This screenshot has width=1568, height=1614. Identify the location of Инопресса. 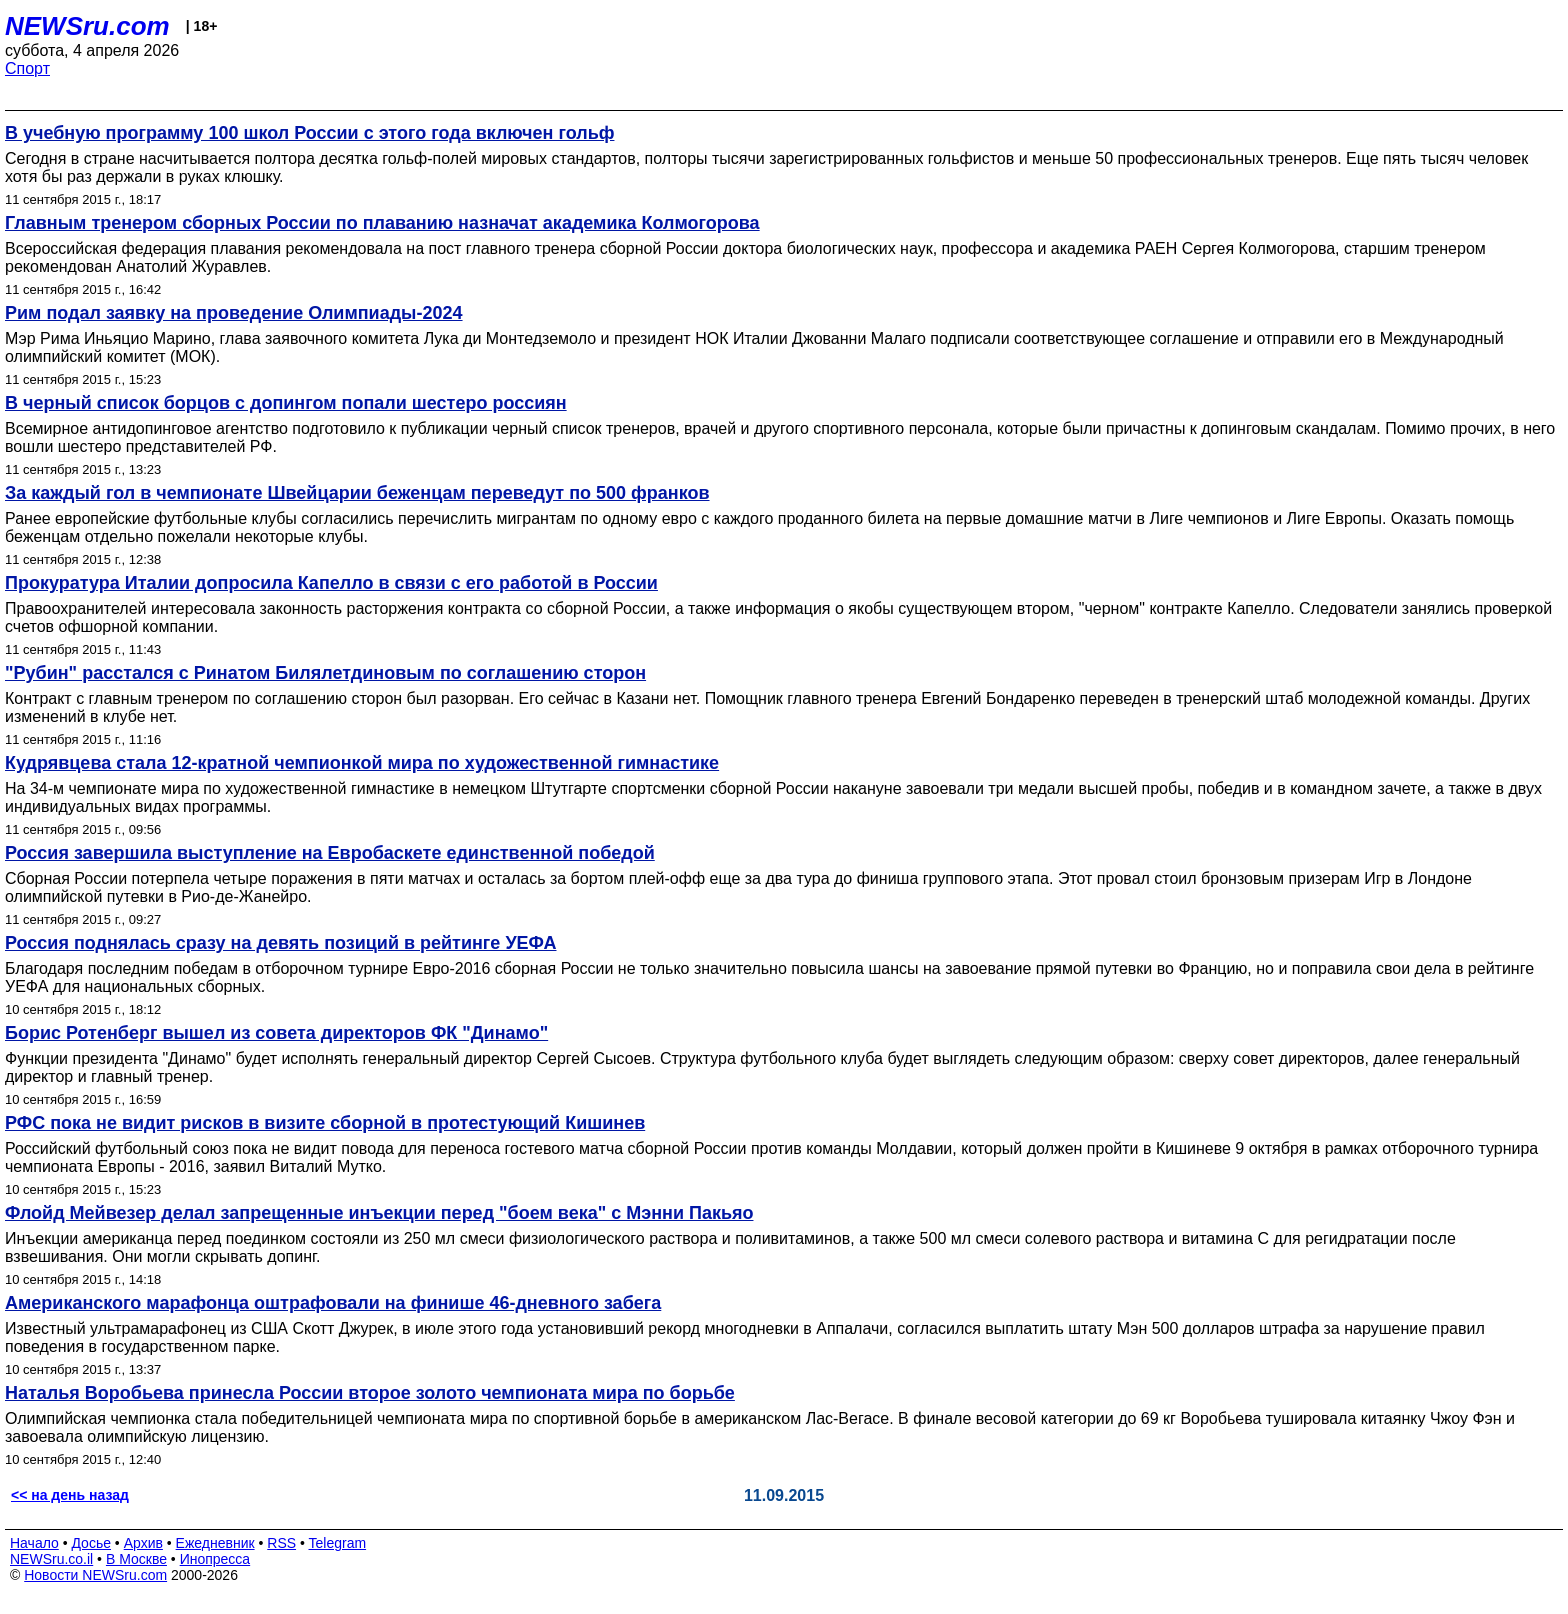
(215, 1559).